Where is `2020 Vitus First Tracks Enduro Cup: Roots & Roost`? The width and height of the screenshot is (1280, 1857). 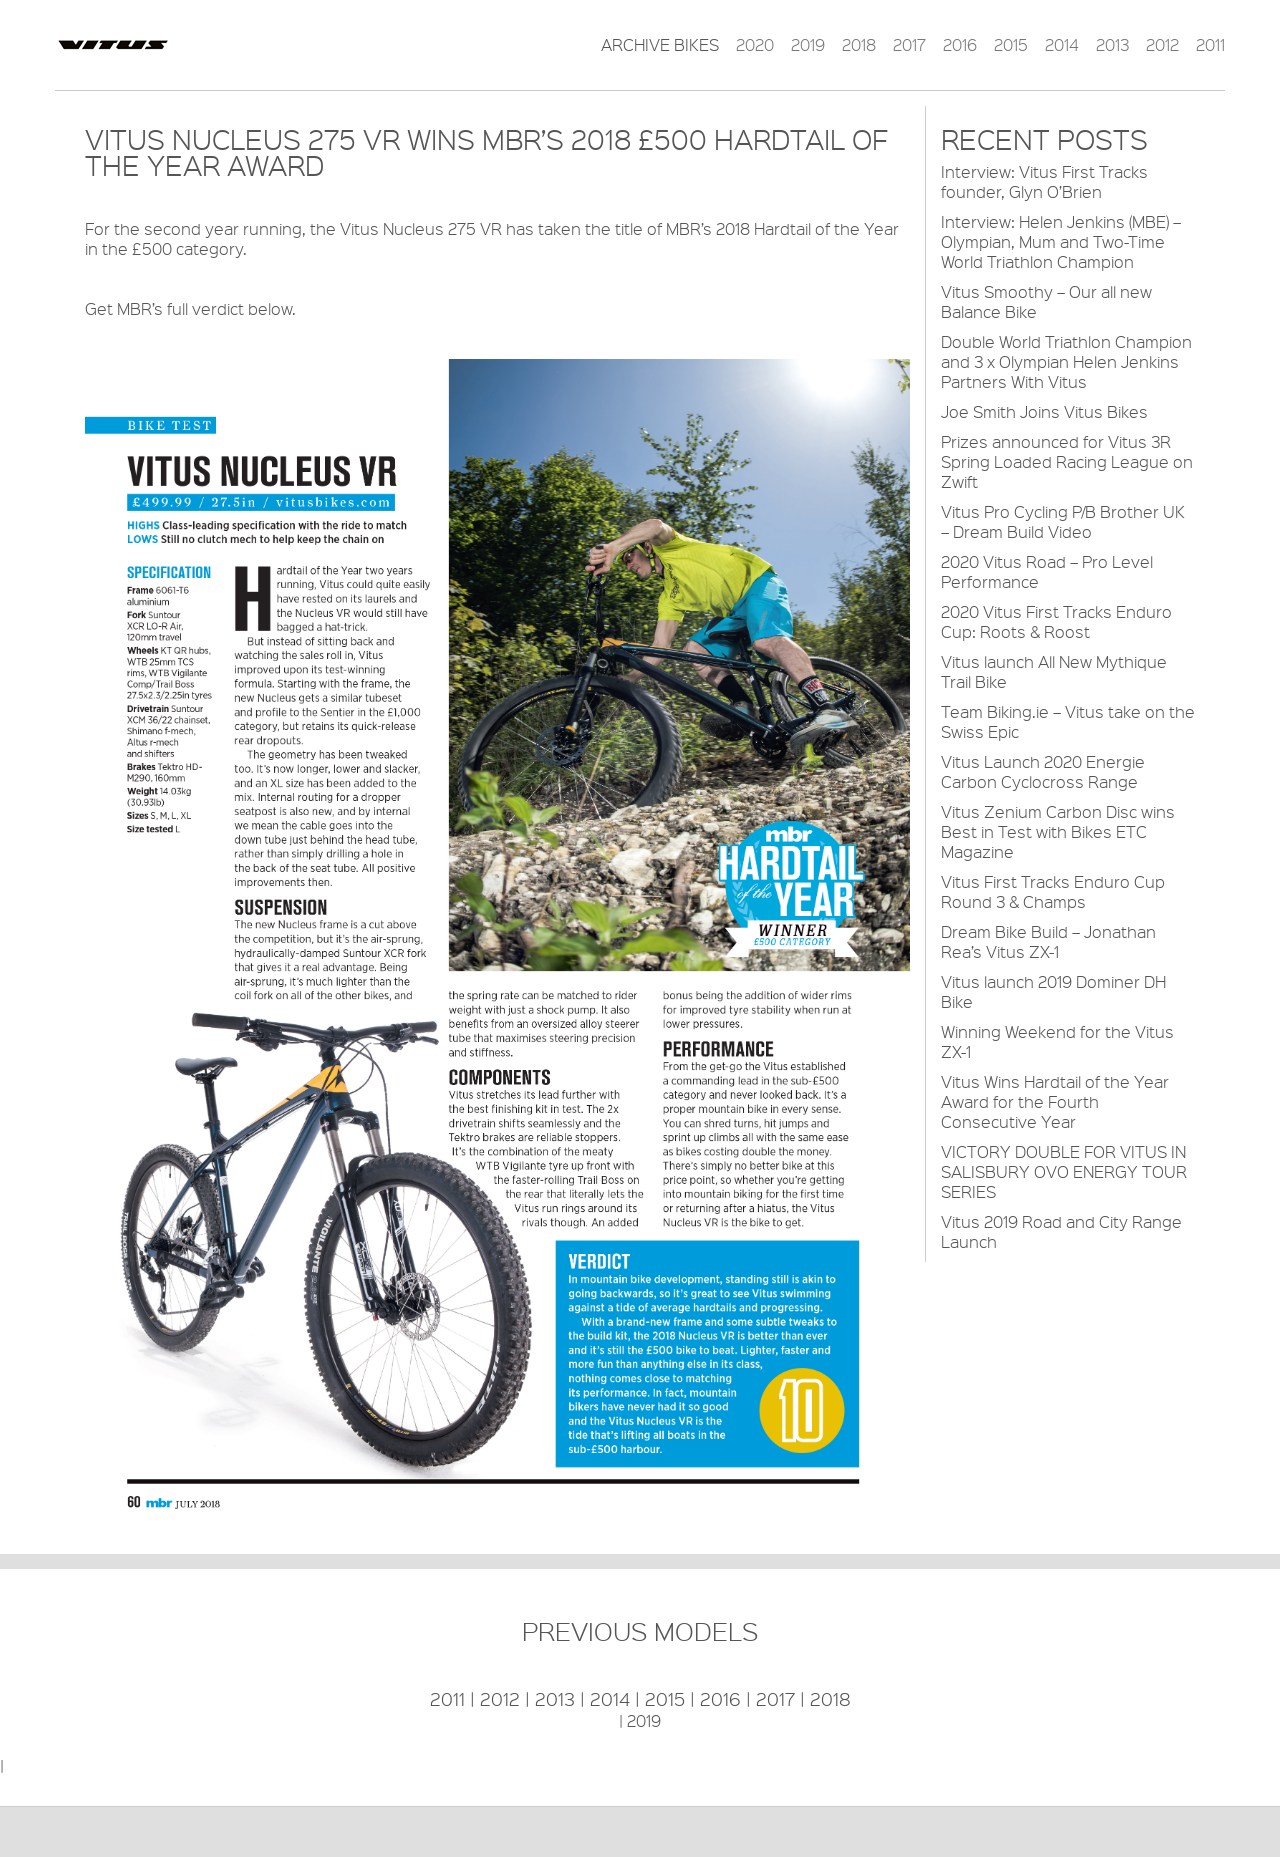
2020 Vitus First Tracks Enduro Cup: Roots & Roost is located at coordinates (1056, 621).